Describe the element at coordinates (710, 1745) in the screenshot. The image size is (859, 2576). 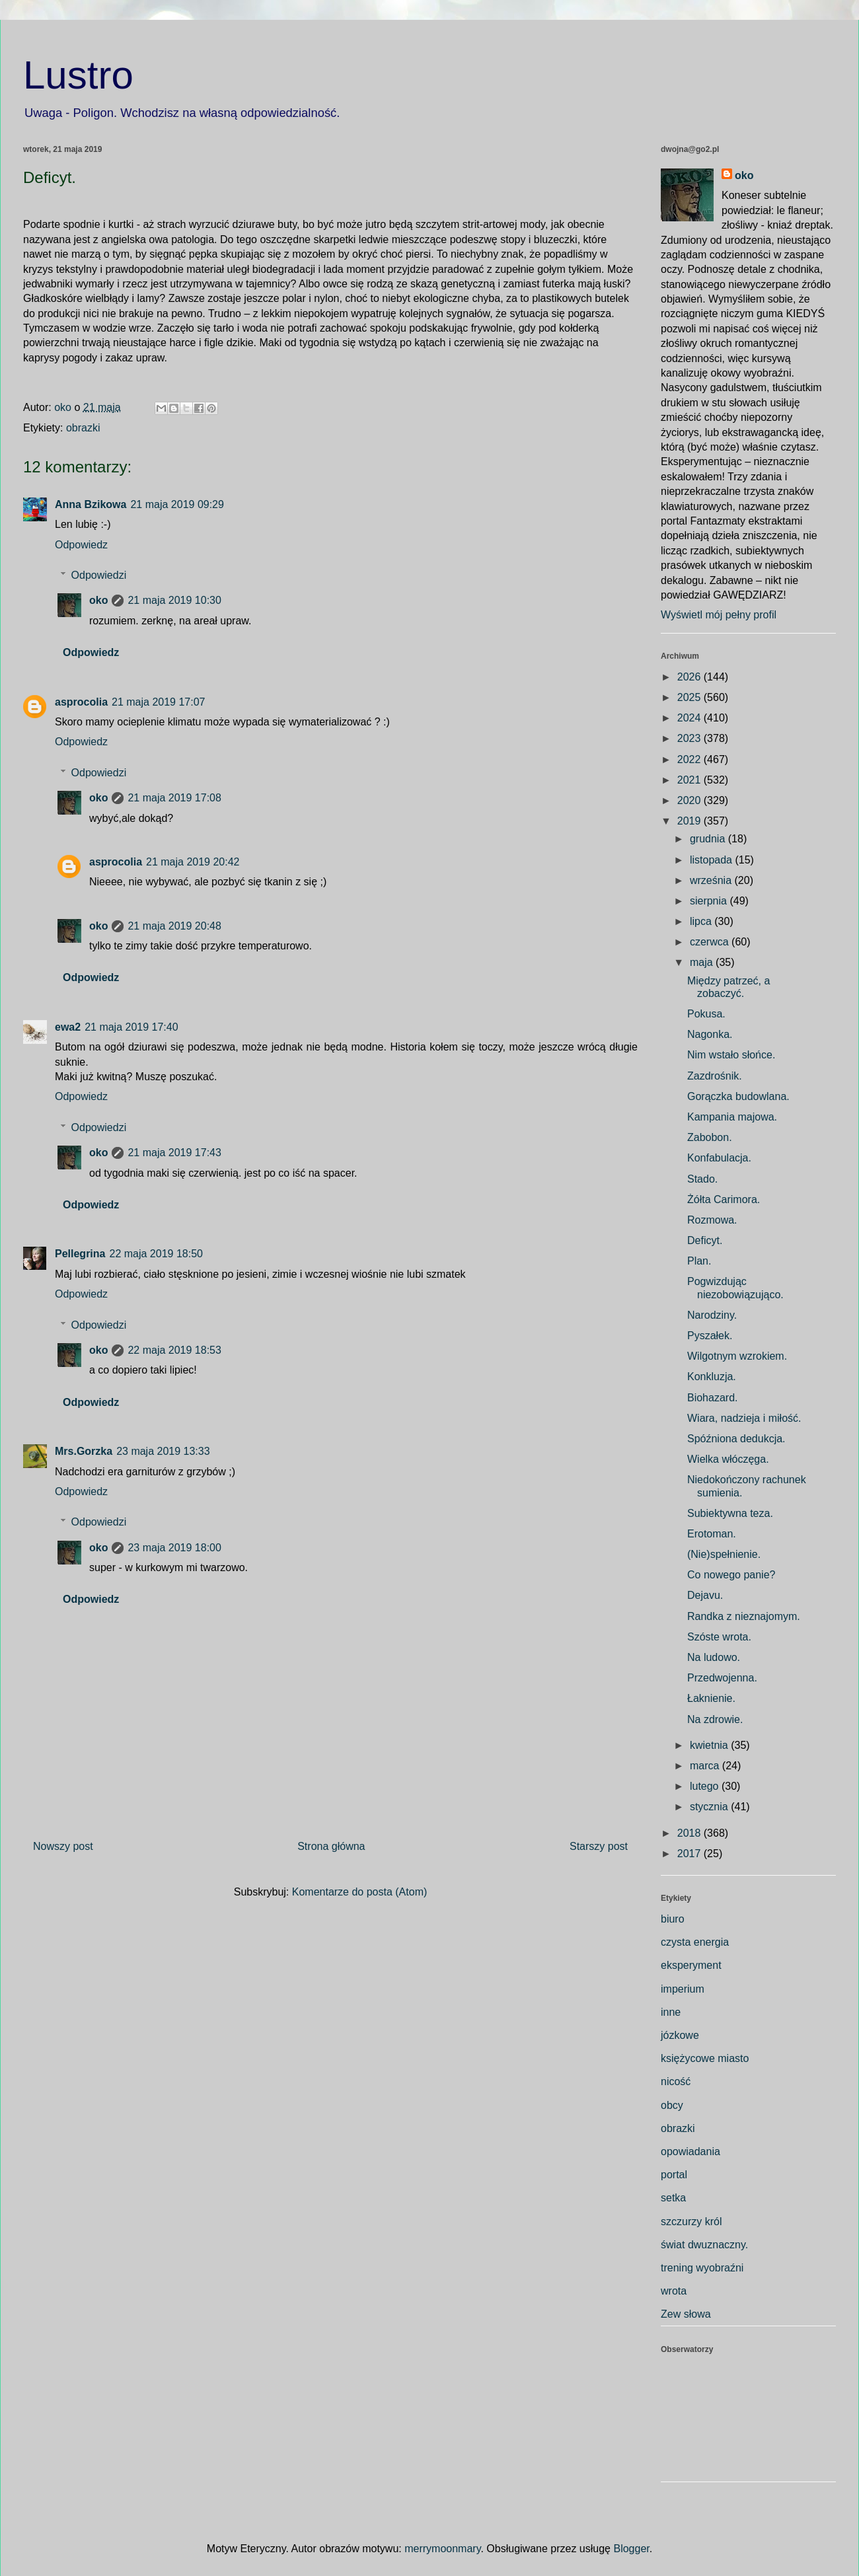
I see `kwietnia` at that location.